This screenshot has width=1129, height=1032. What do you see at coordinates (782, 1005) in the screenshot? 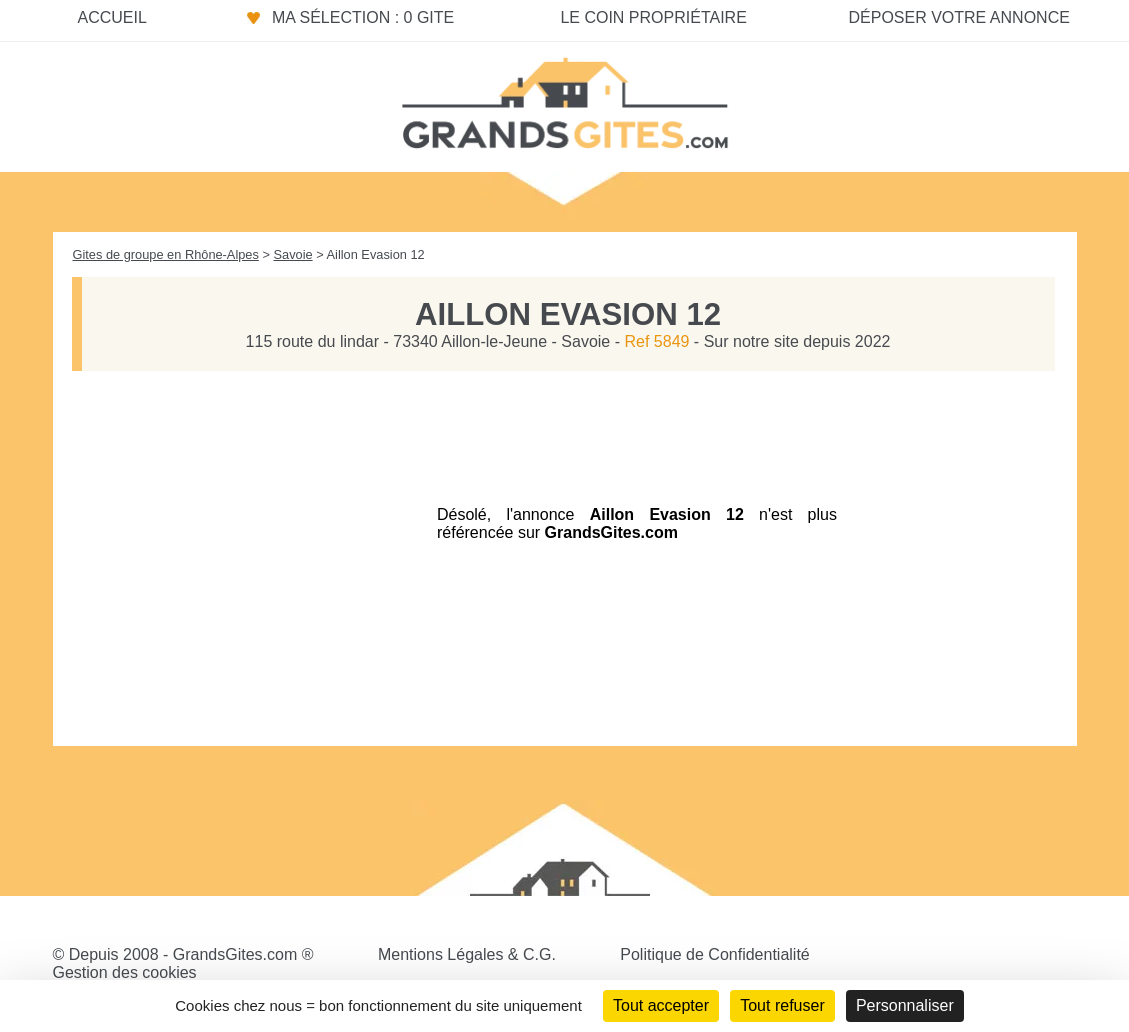
I see `Tout refuser [Cookies : Tout refuser]` at bounding box center [782, 1005].